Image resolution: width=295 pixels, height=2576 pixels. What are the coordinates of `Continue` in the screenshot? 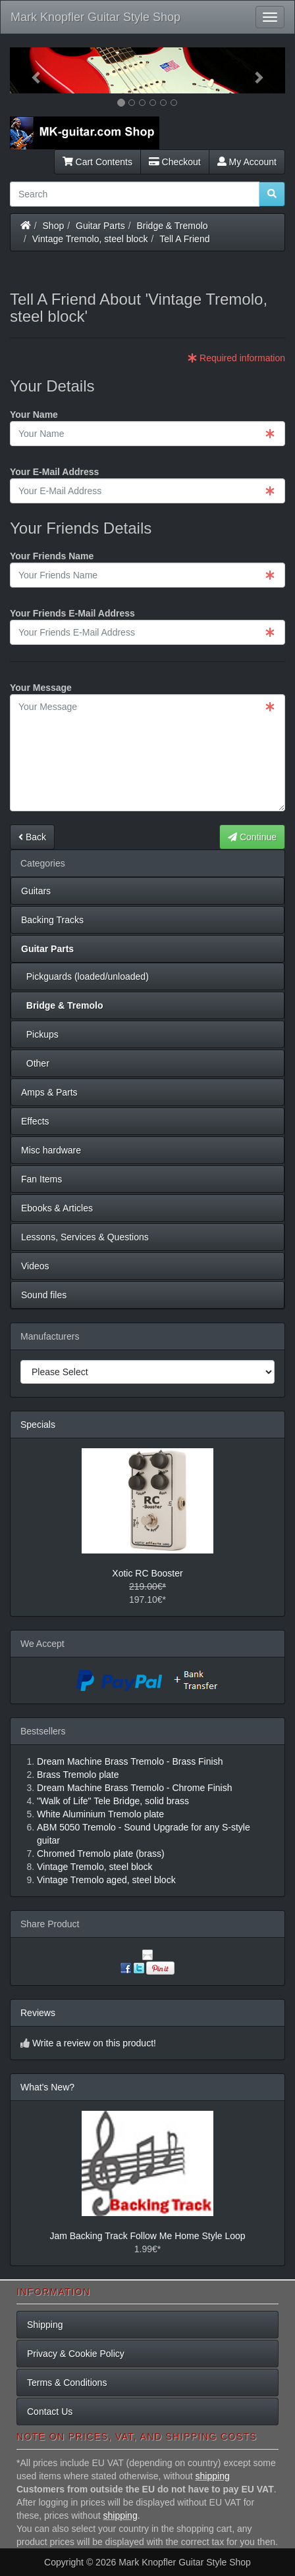 It's located at (252, 837).